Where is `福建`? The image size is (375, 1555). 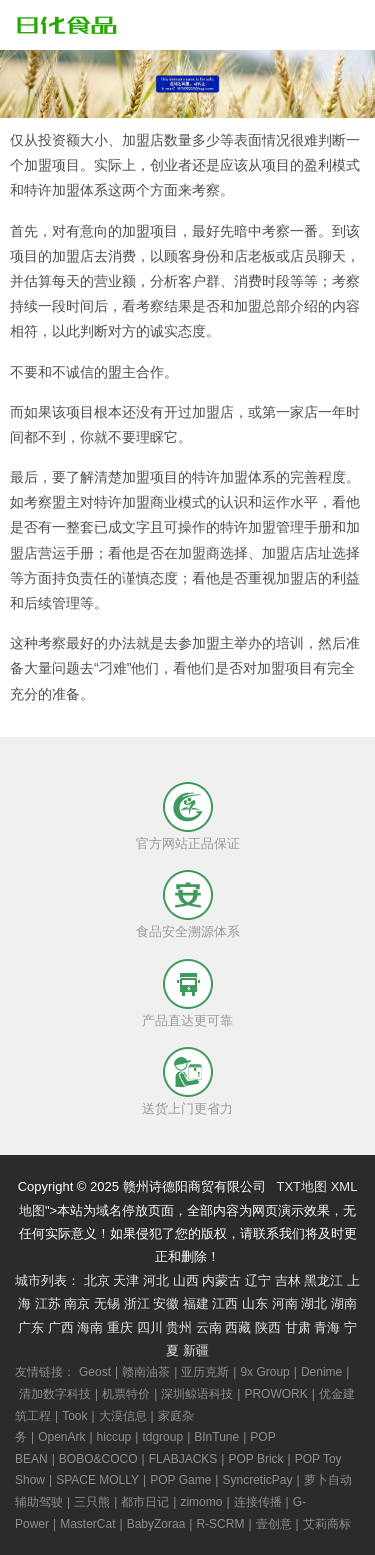
福建 is located at coordinates (196, 1303).